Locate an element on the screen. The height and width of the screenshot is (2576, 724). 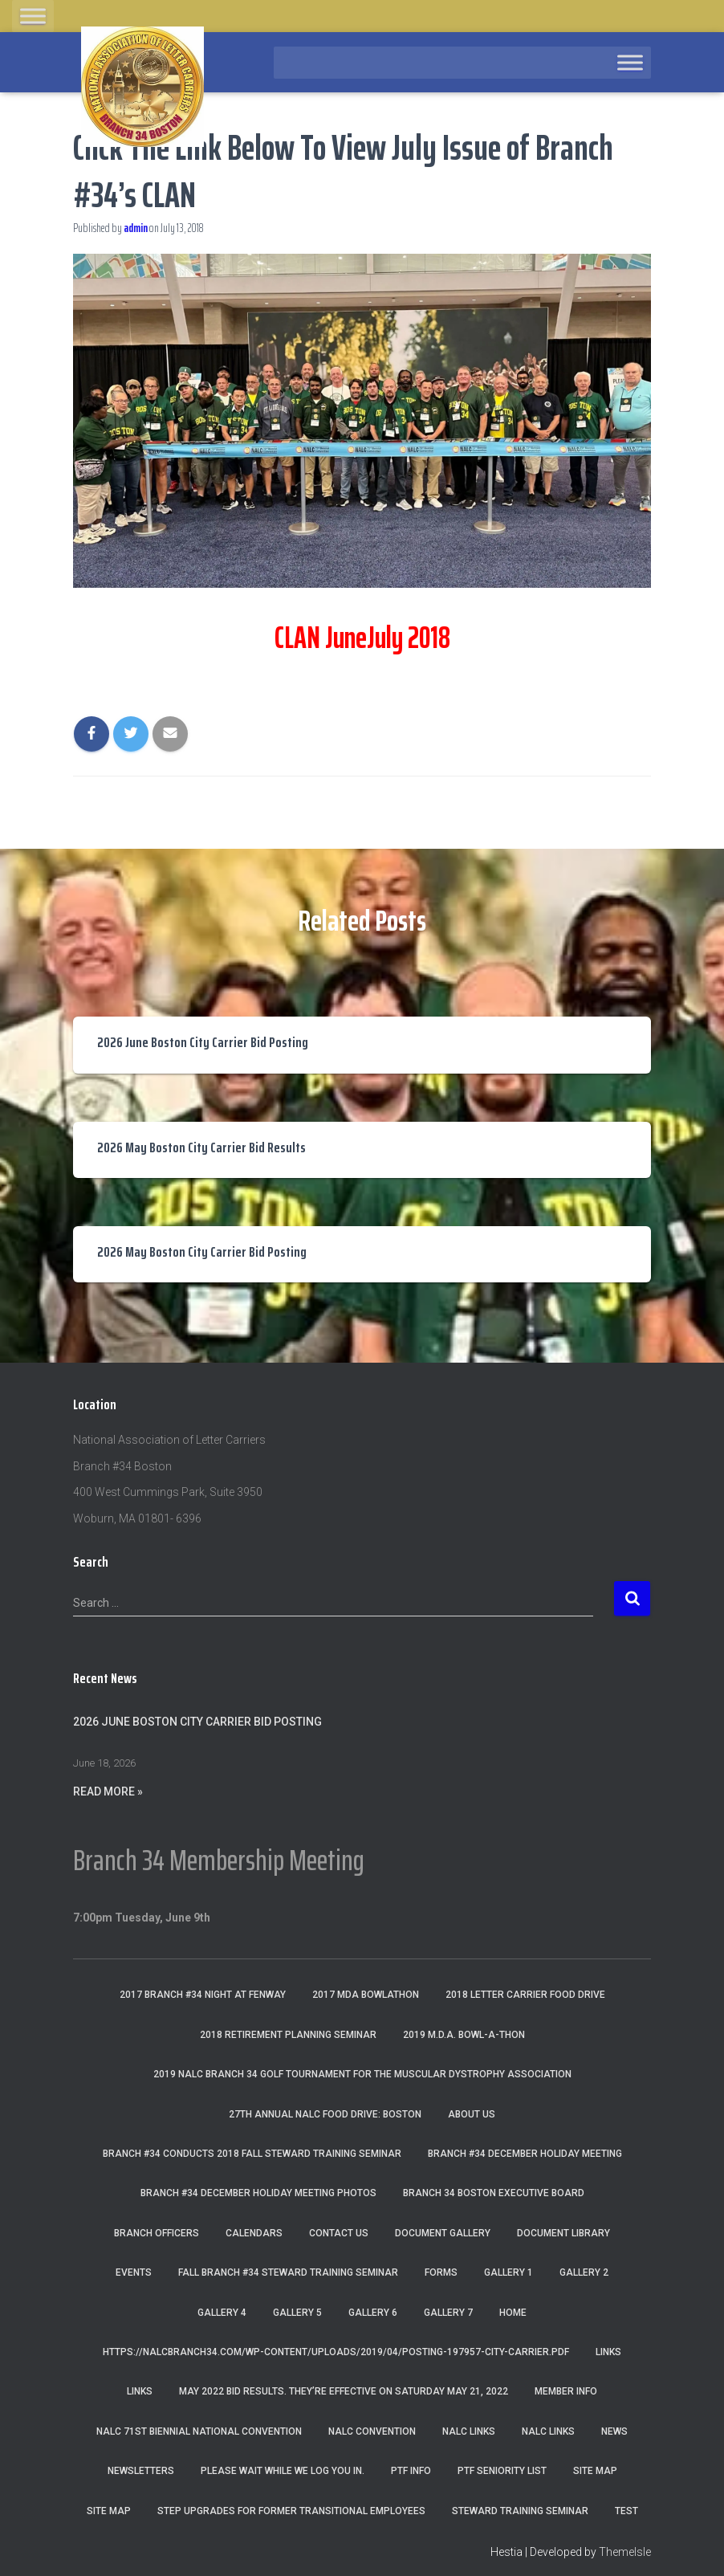
Document Gallery is located at coordinates (442, 2233).